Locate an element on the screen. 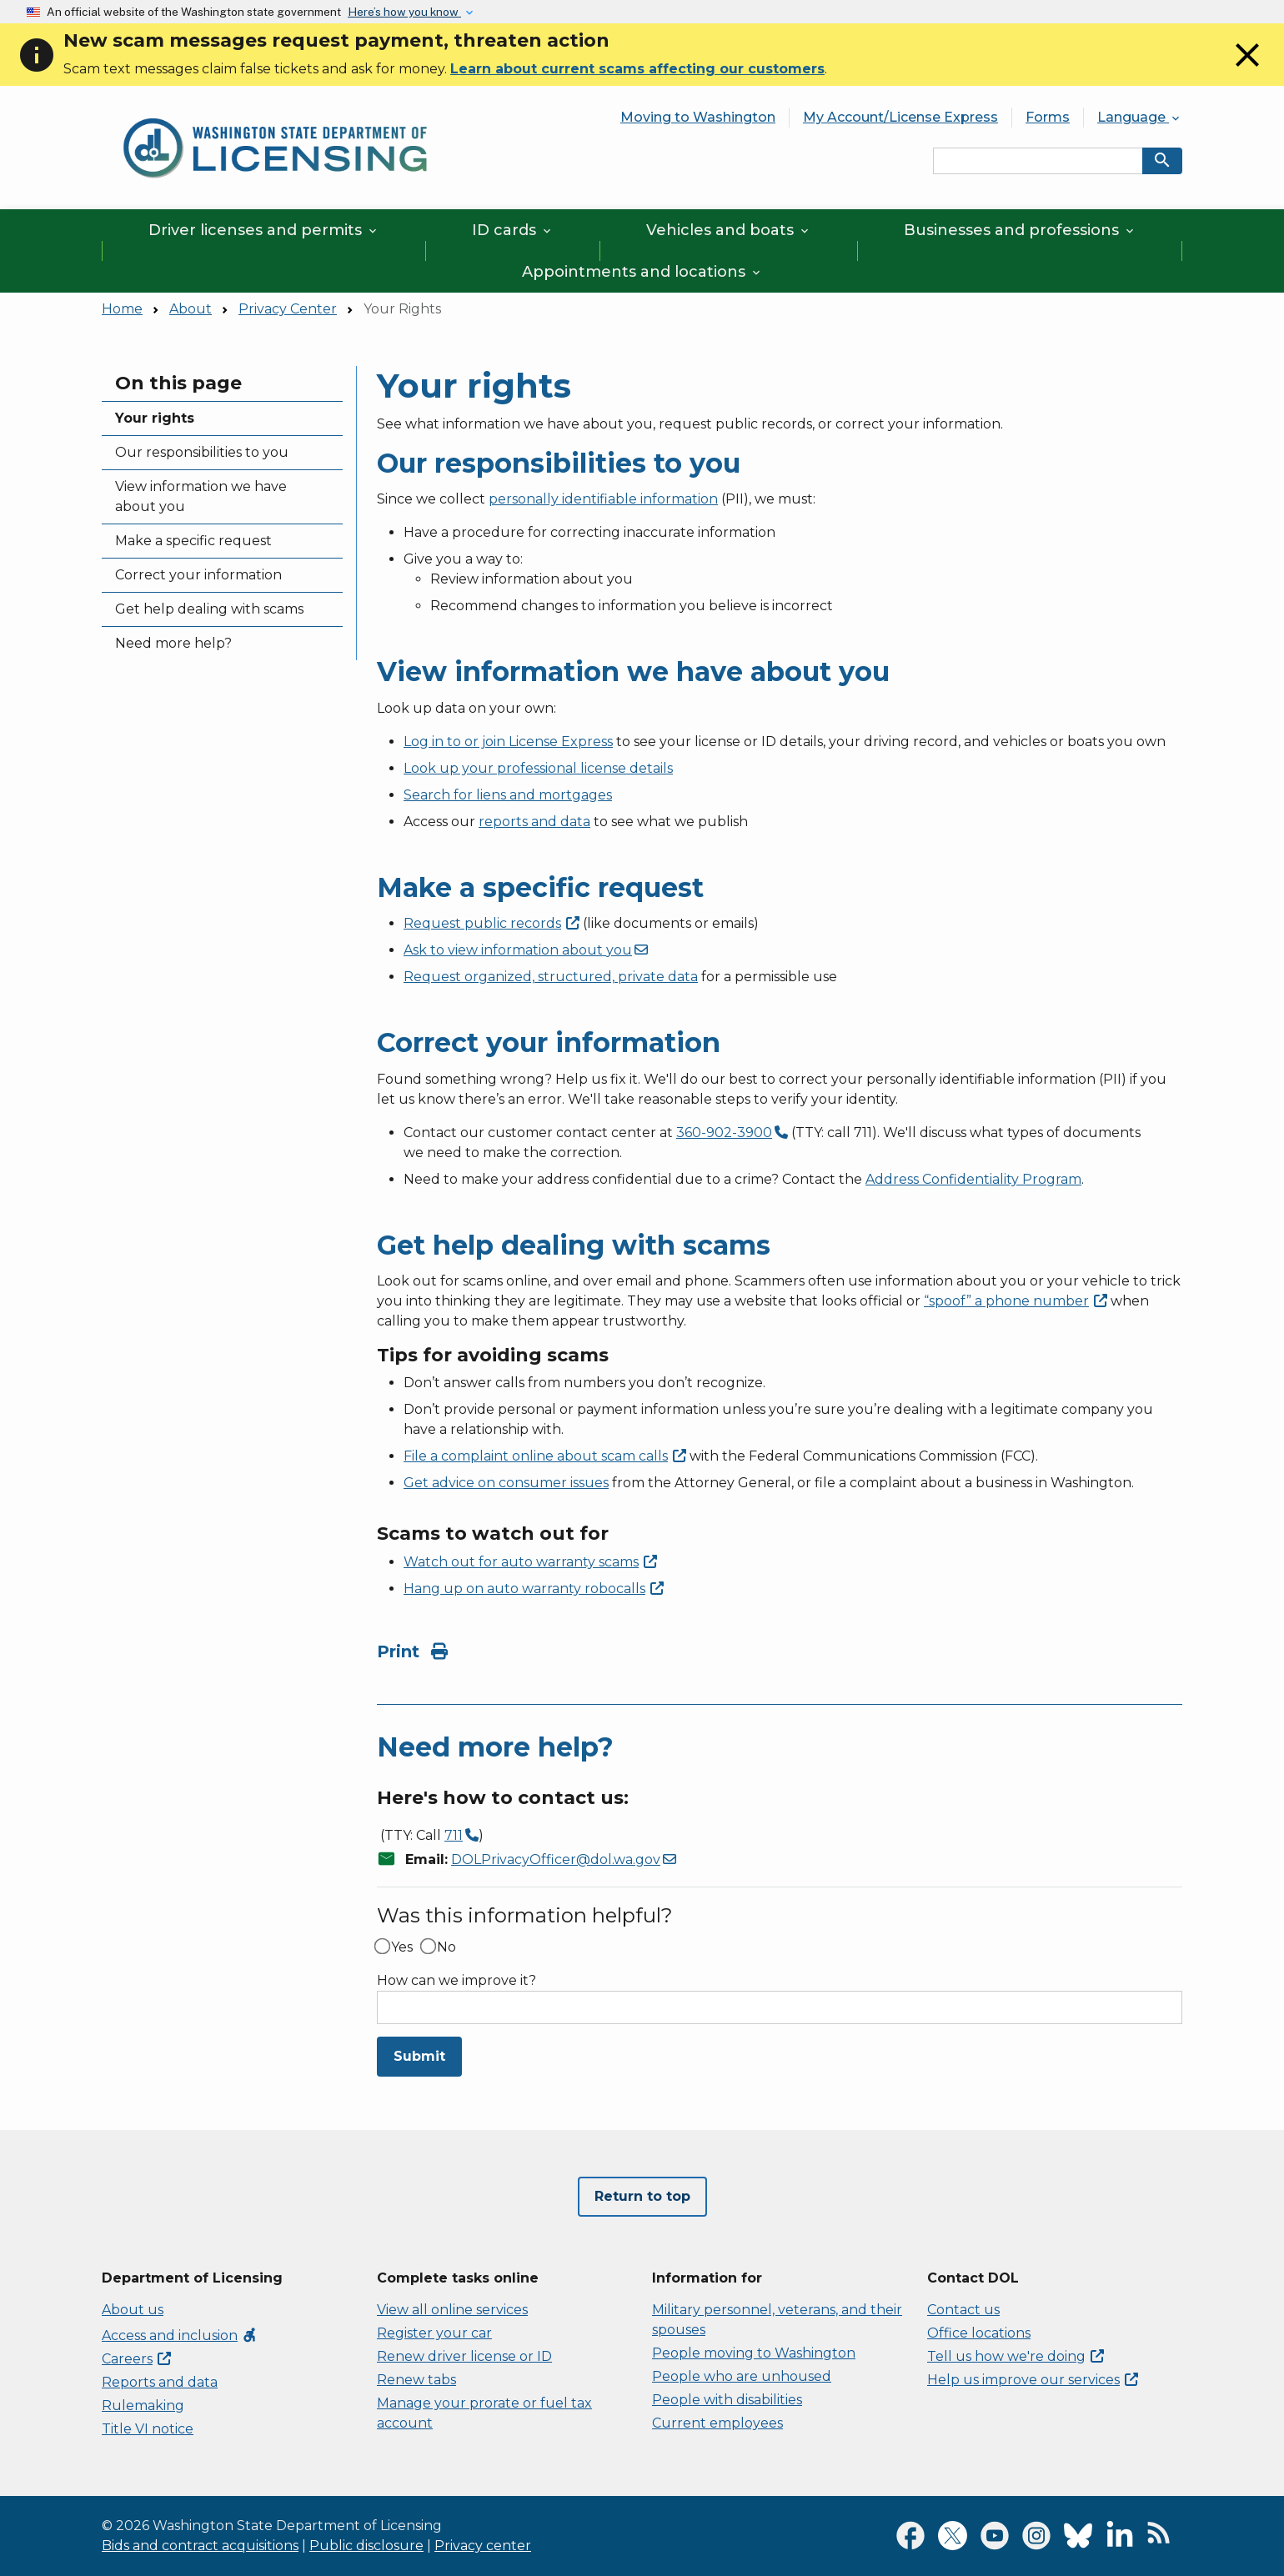 The image size is (1284, 2576). reports and data is located at coordinates (534, 821).